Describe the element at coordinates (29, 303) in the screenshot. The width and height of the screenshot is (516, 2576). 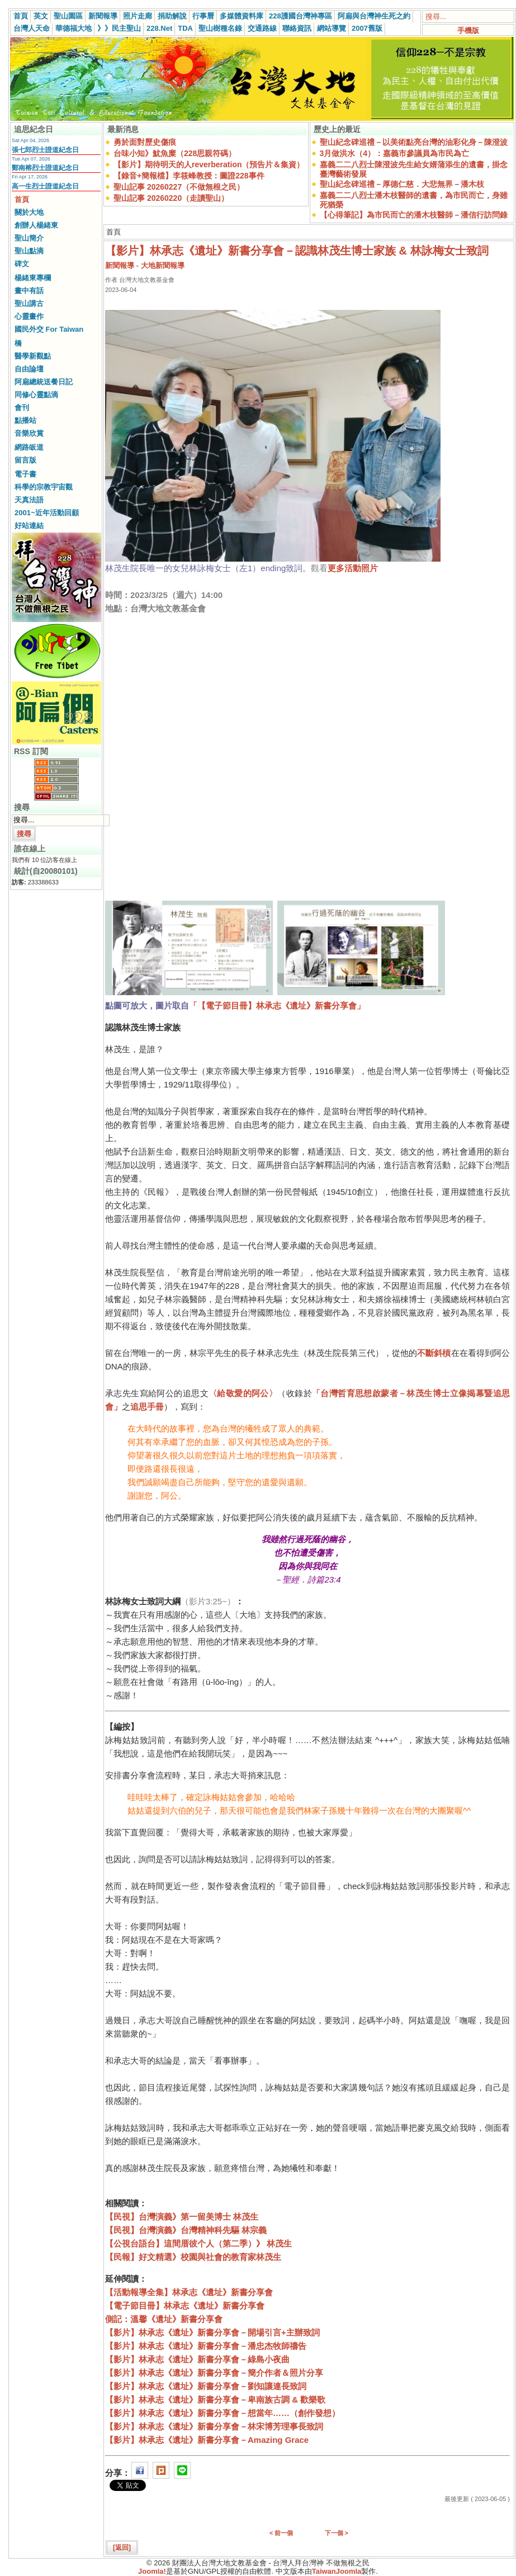
I see `聖山講古` at that location.